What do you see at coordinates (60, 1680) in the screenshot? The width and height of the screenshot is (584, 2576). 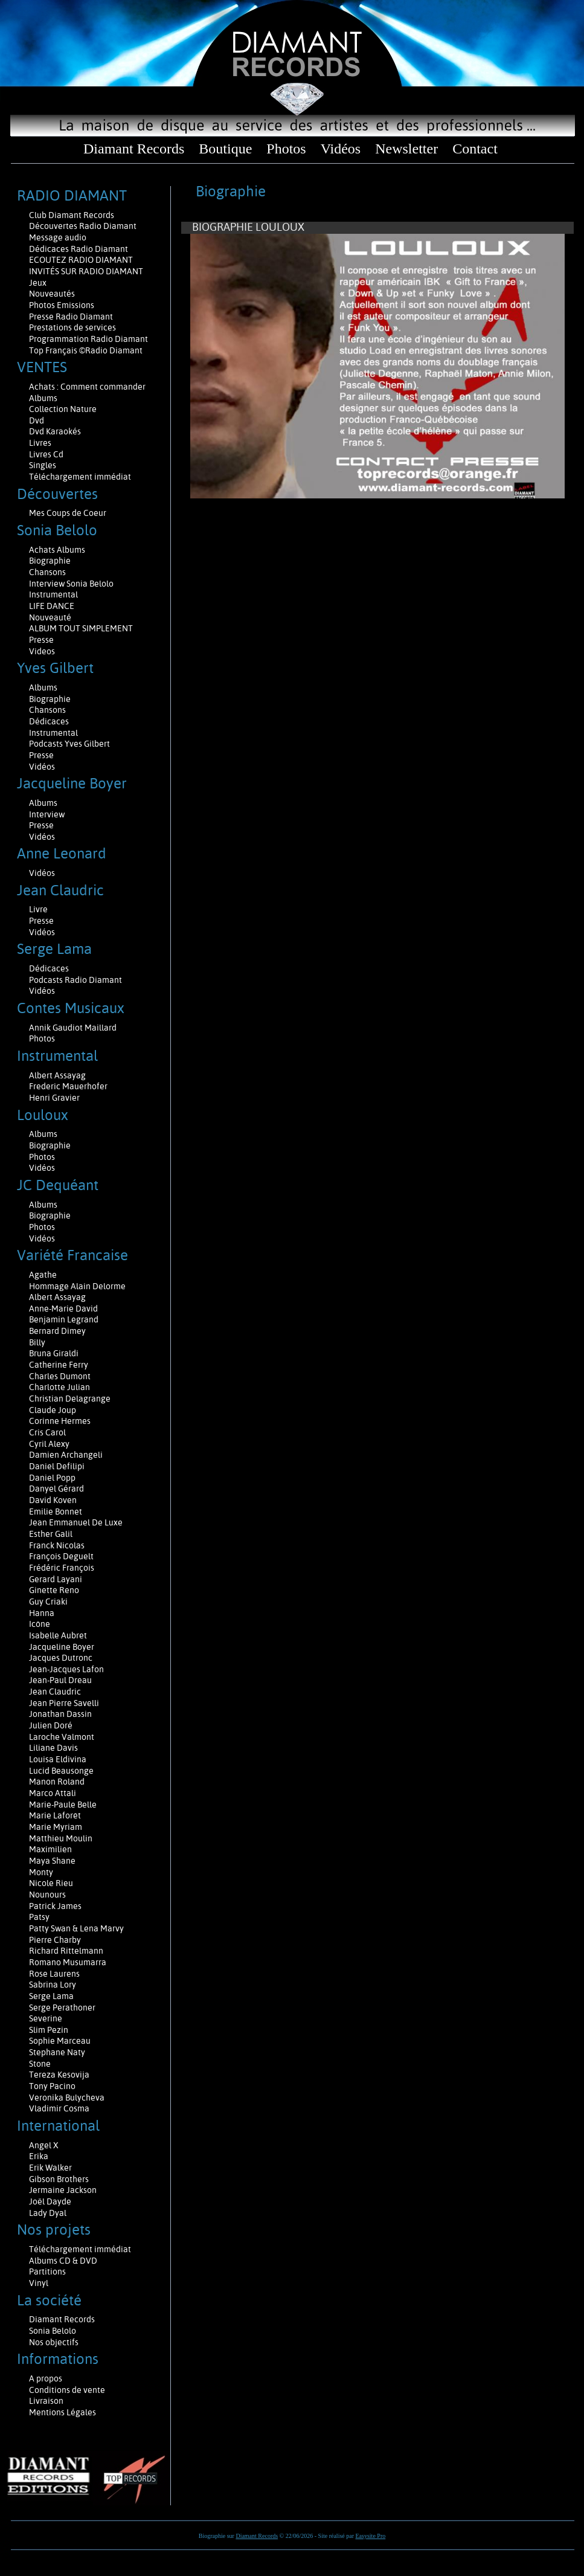 I see `Jean-Paul Dreau` at bounding box center [60, 1680].